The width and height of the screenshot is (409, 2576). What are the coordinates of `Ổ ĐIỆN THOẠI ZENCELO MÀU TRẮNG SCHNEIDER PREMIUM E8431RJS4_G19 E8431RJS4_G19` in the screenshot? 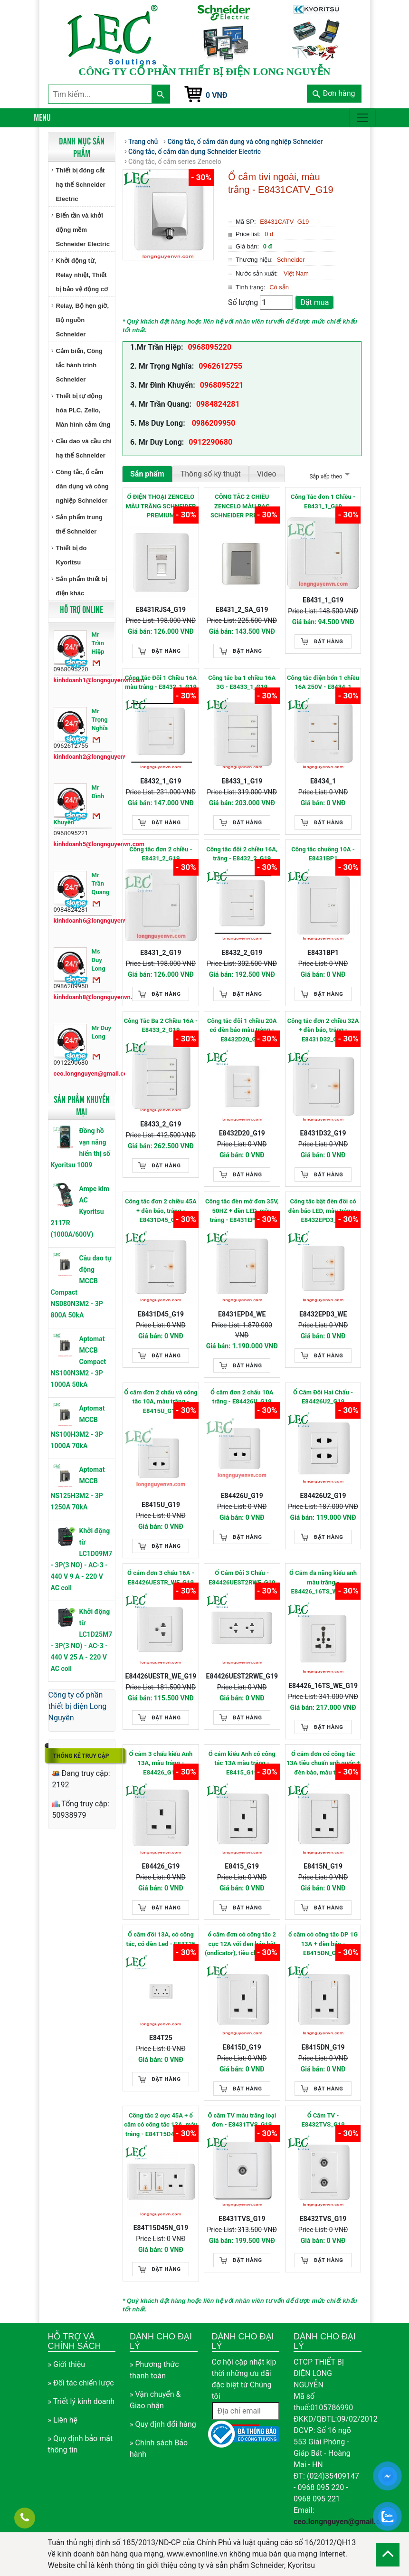 It's located at (160, 506).